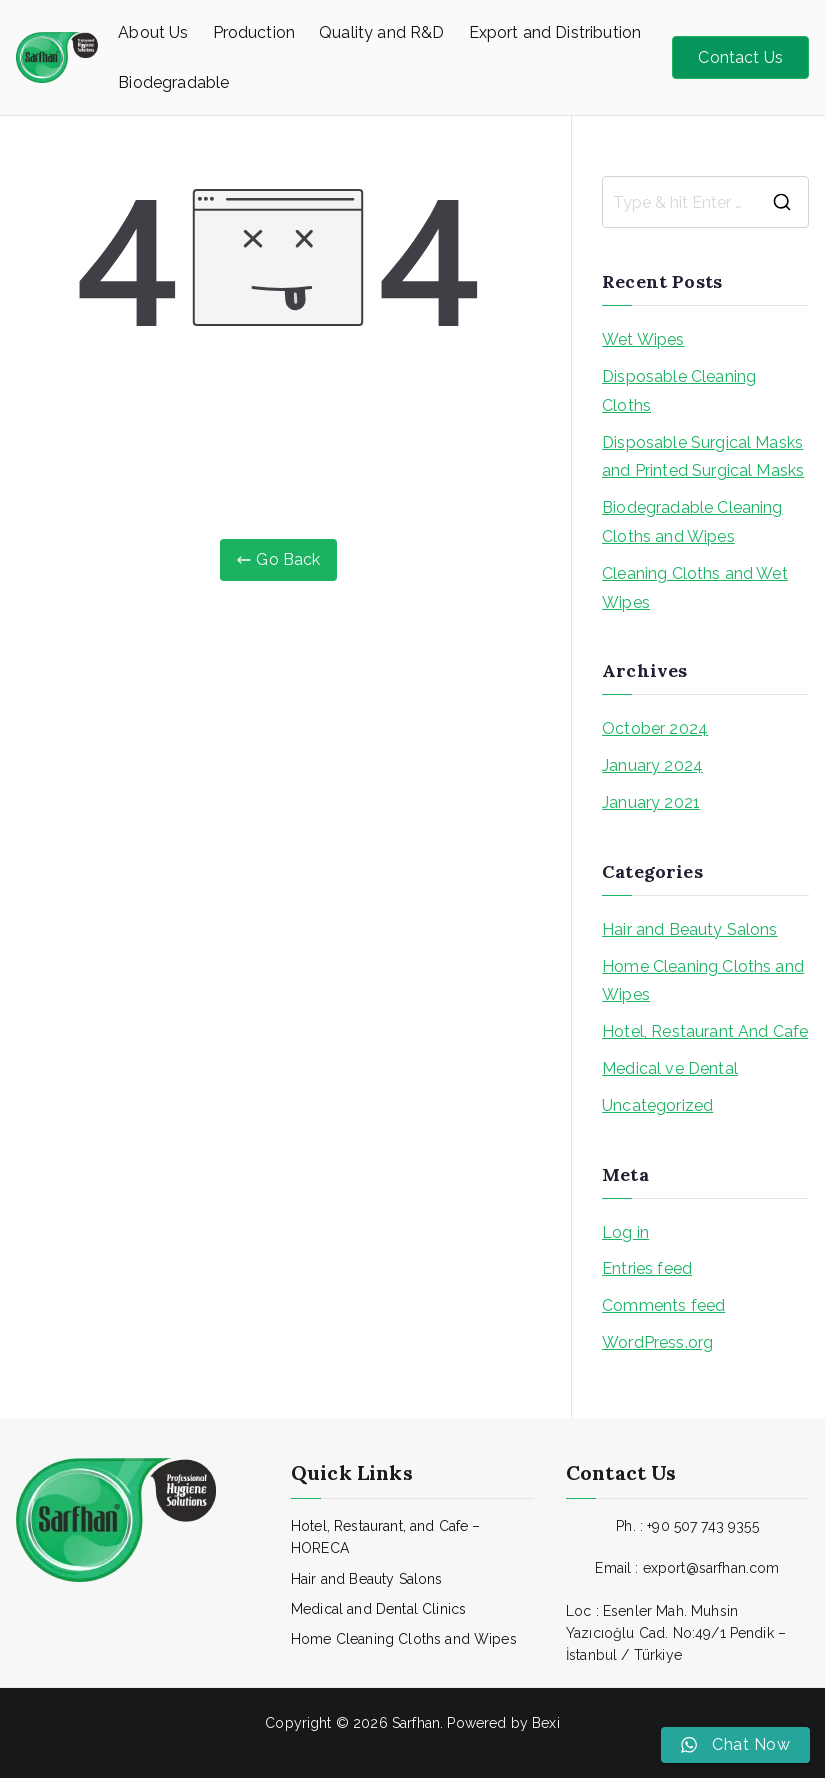 This screenshot has height=1778, width=825. What do you see at coordinates (679, 391) in the screenshot?
I see `Disposable Cleaning Cloths` at bounding box center [679, 391].